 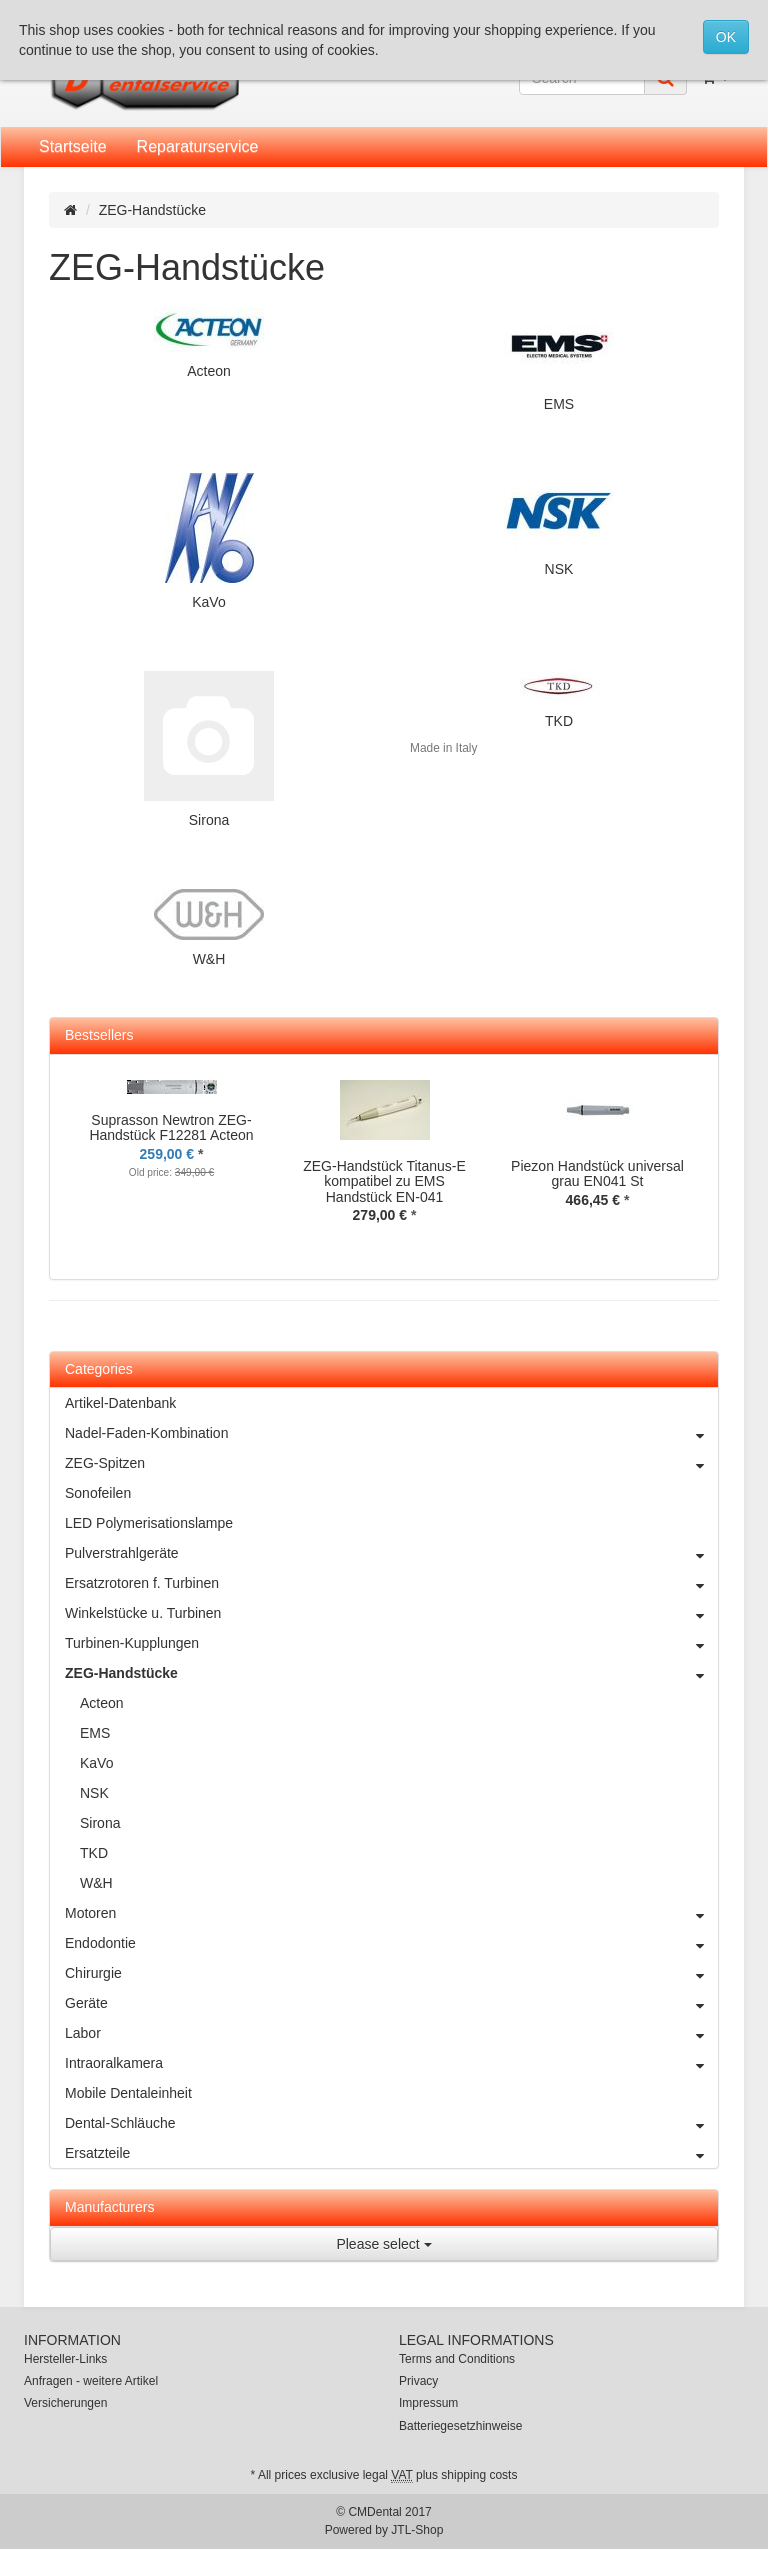 What do you see at coordinates (391, 1913) in the screenshot?
I see `Motoren` at bounding box center [391, 1913].